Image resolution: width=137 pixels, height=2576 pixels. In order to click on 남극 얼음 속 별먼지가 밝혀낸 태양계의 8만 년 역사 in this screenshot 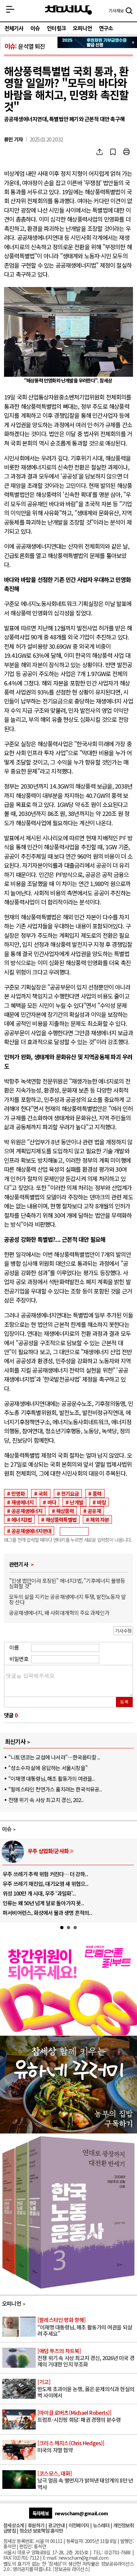, I will do `click(86, 2480)`.